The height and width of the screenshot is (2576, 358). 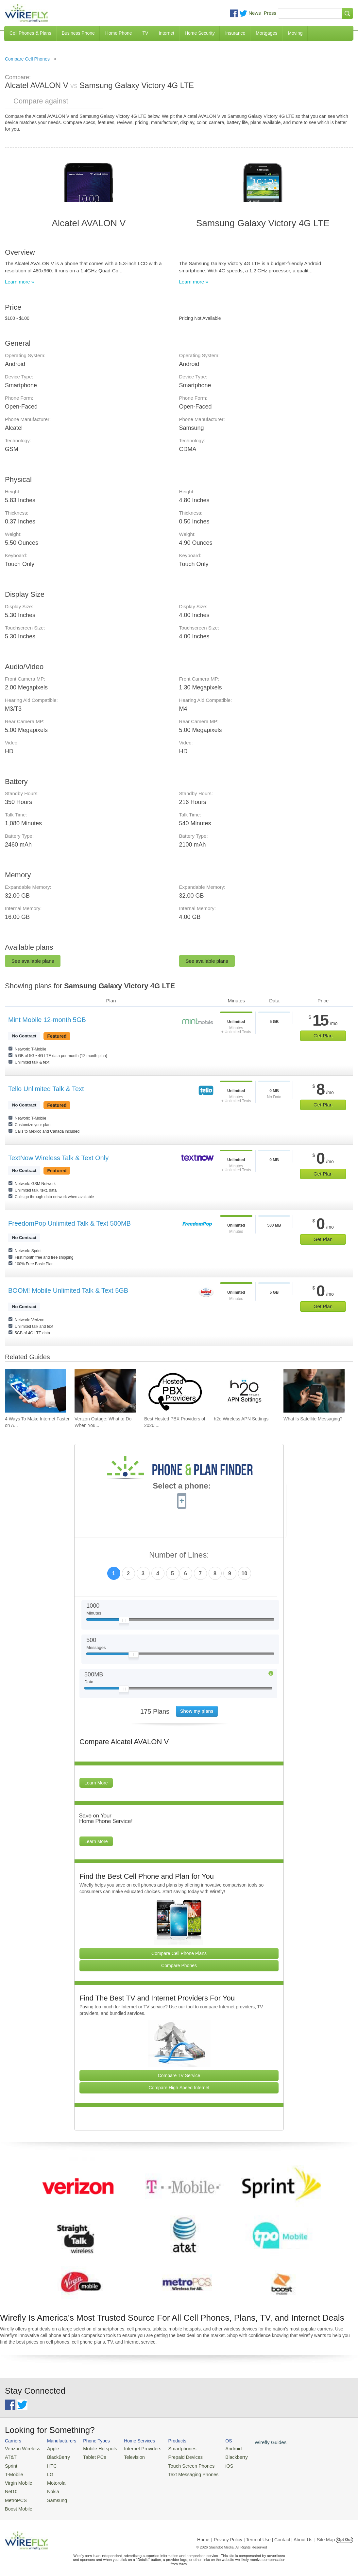 I want to click on Motorola, so click(x=51, y=2479).